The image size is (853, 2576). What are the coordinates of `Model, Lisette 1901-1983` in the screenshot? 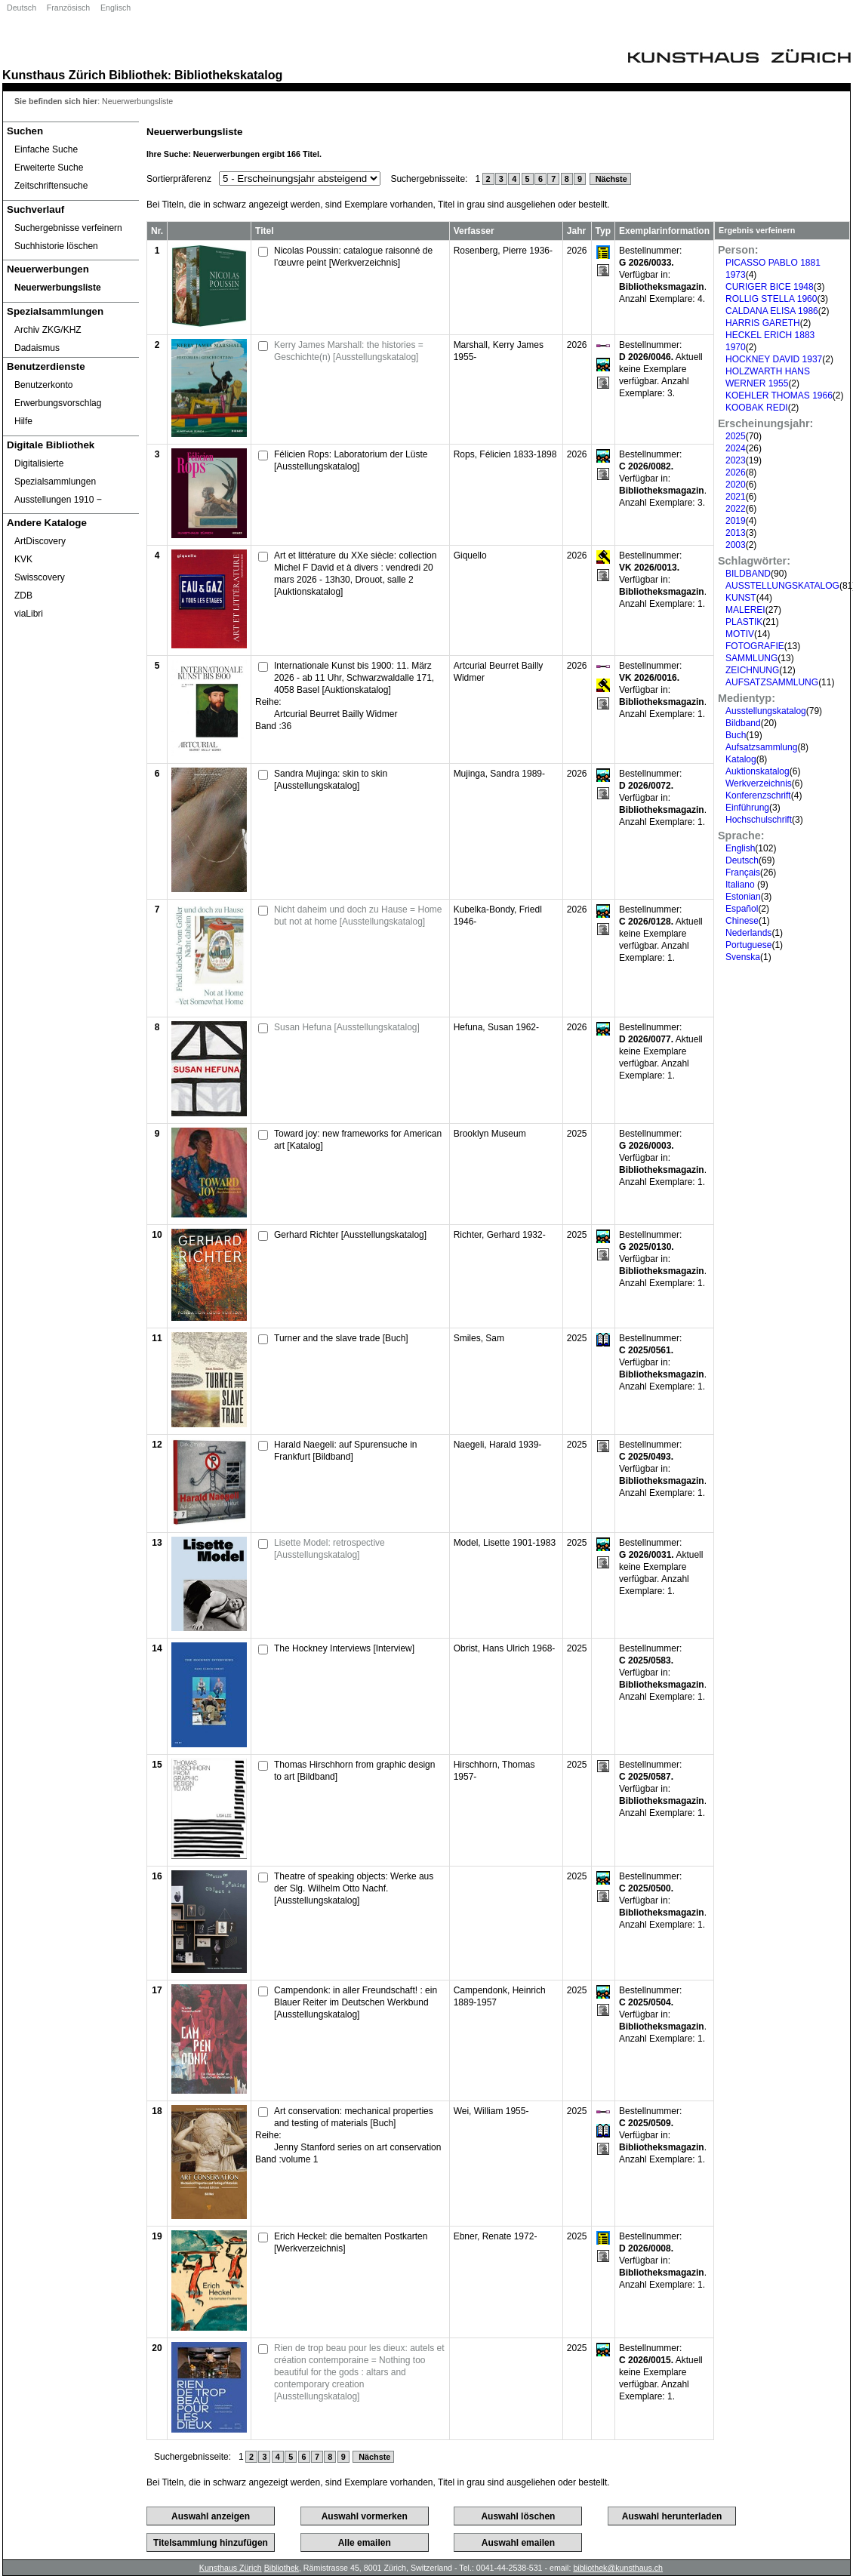 It's located at (505, 1542).